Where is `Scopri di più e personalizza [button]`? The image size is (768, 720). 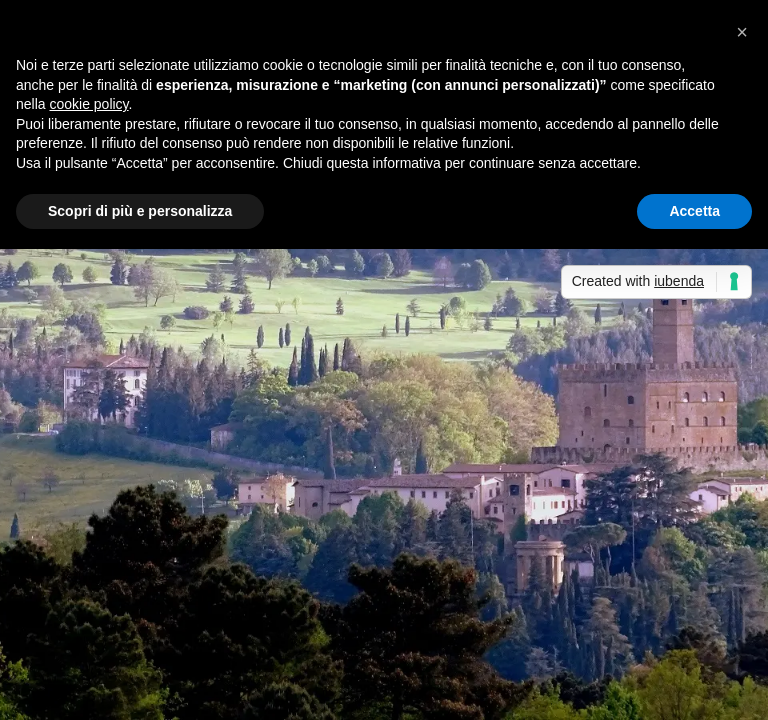
Scopri di più e personalizza [button] is located at coordinates (140, 211).